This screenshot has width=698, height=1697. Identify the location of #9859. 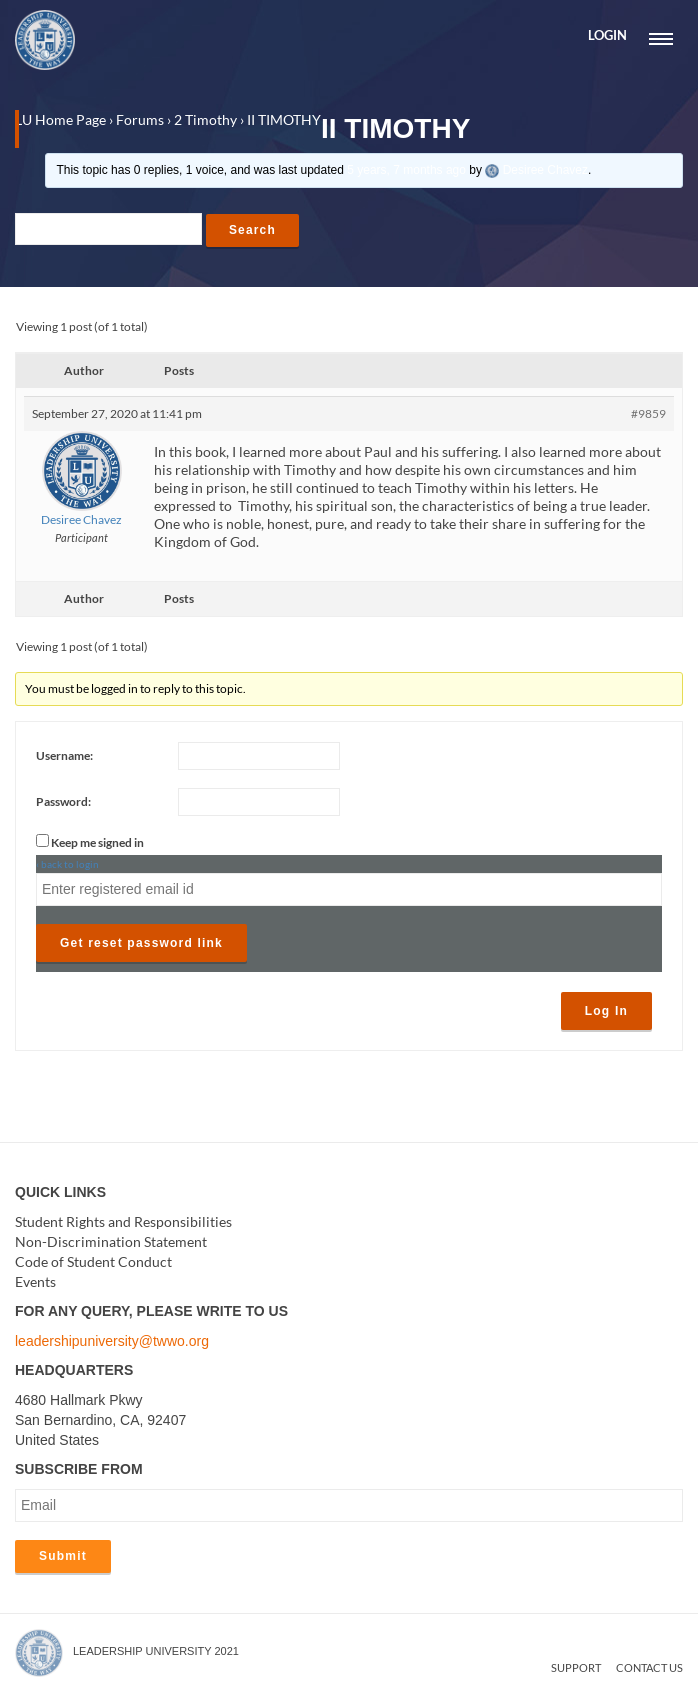
(648, 413).